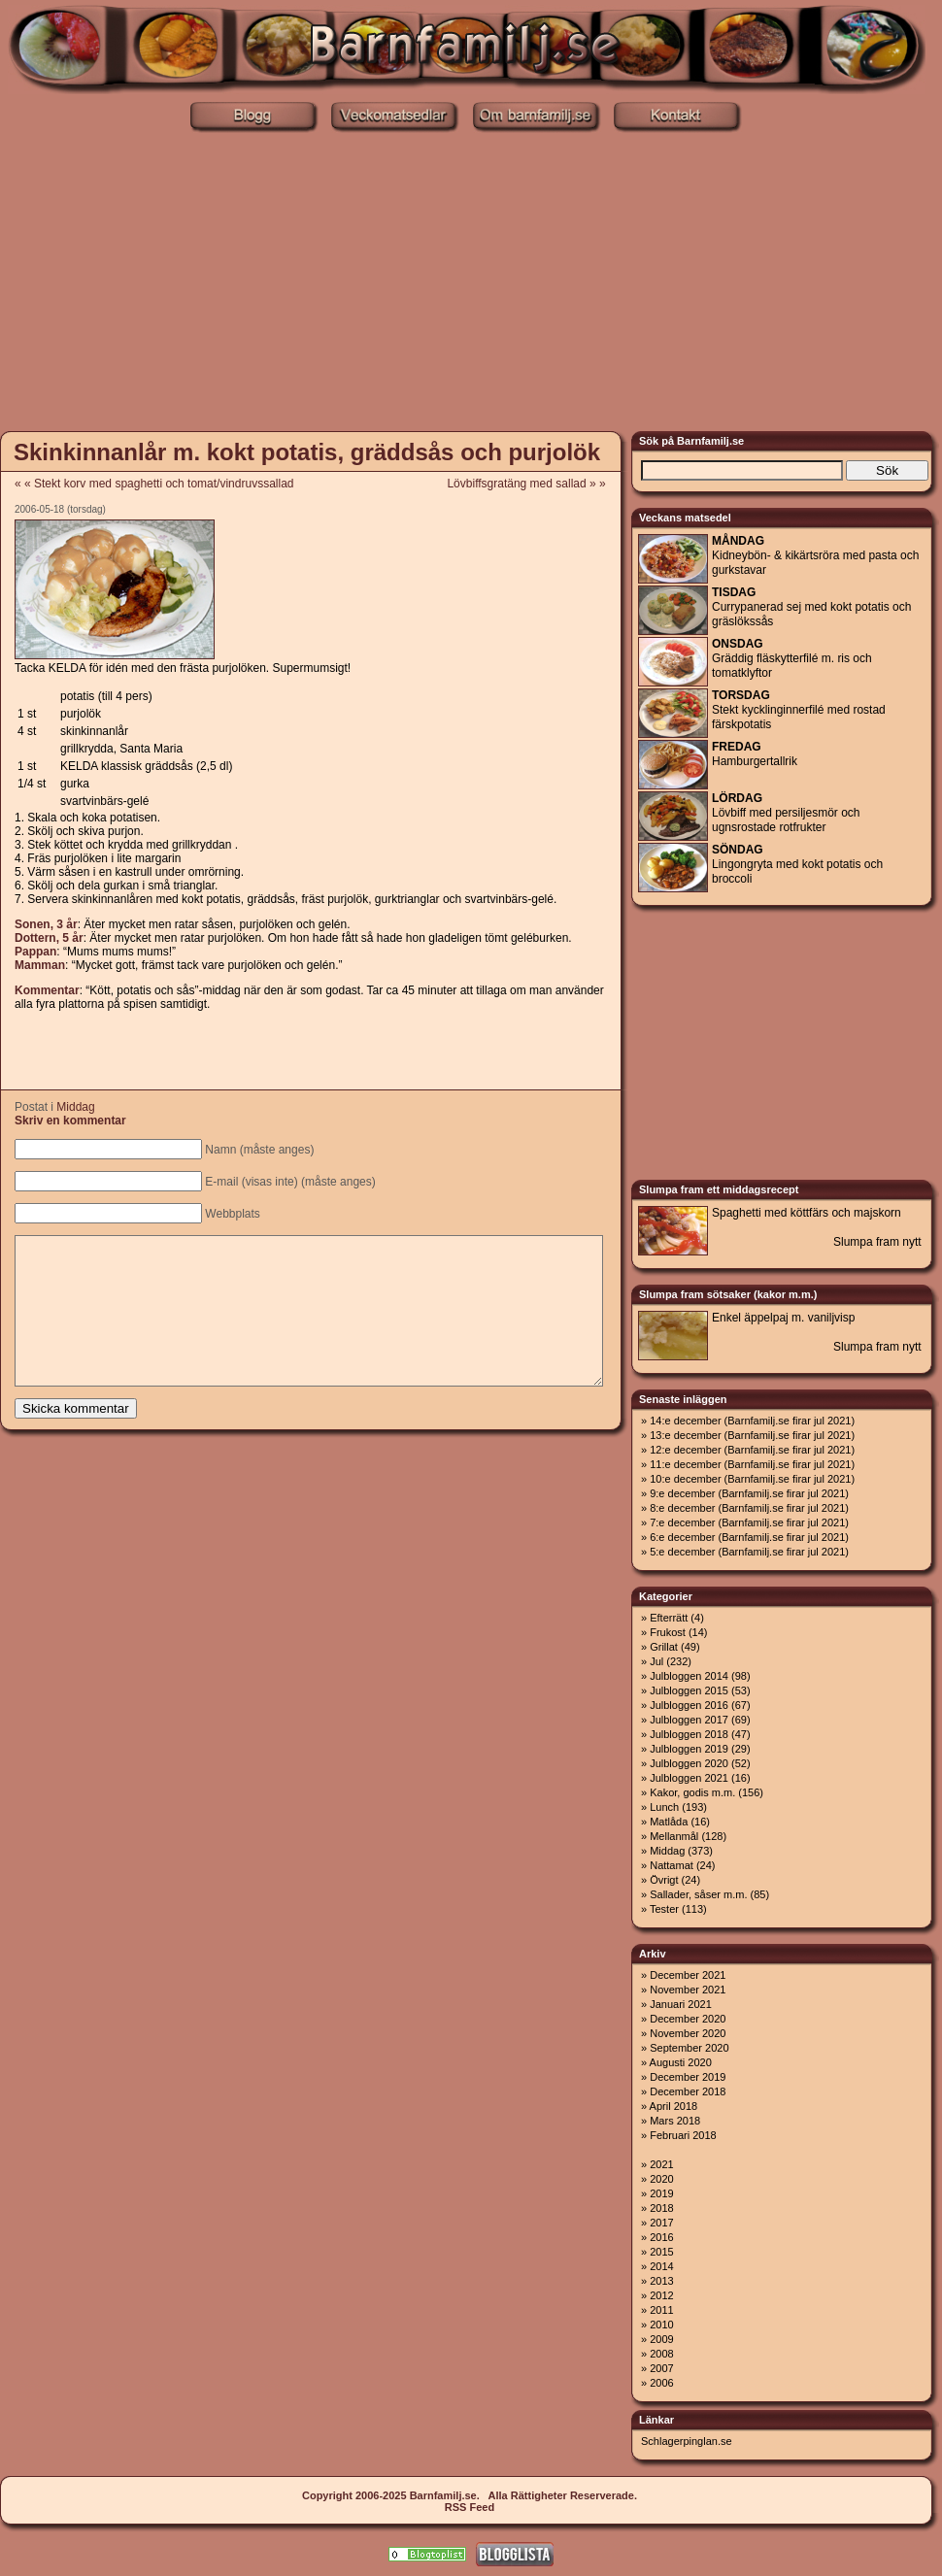 This screenshot has height=2576, width=942. Describe the element at coordinates (661, 2368) in the screenshot. I see `2007` at that location.